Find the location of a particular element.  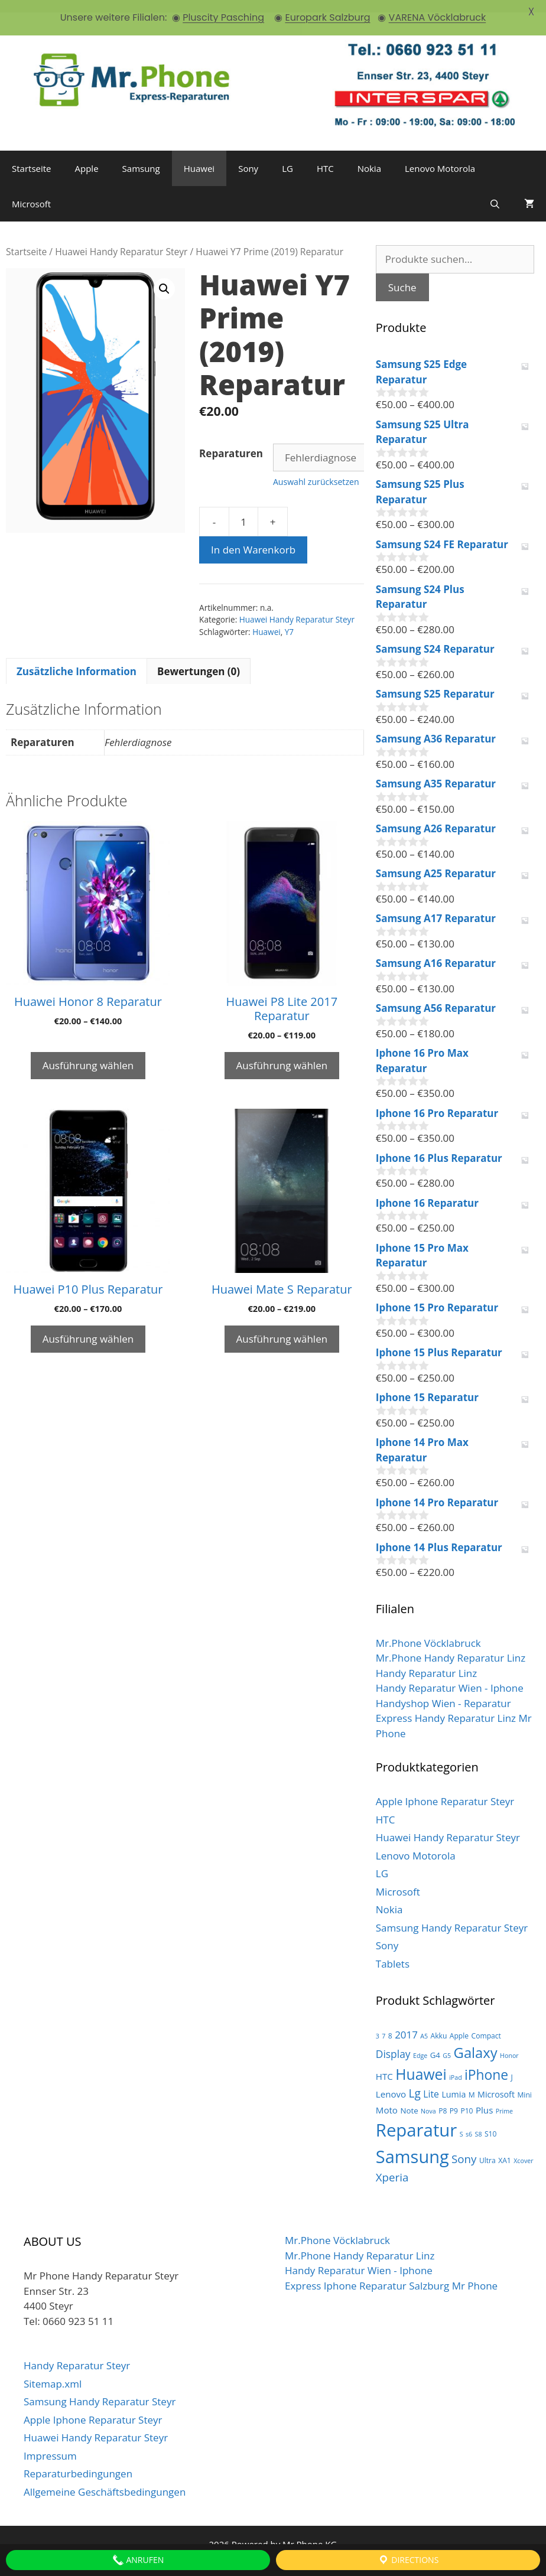

S10 [S10 (3 Produkte)] is located at coordinates (491, 2121).